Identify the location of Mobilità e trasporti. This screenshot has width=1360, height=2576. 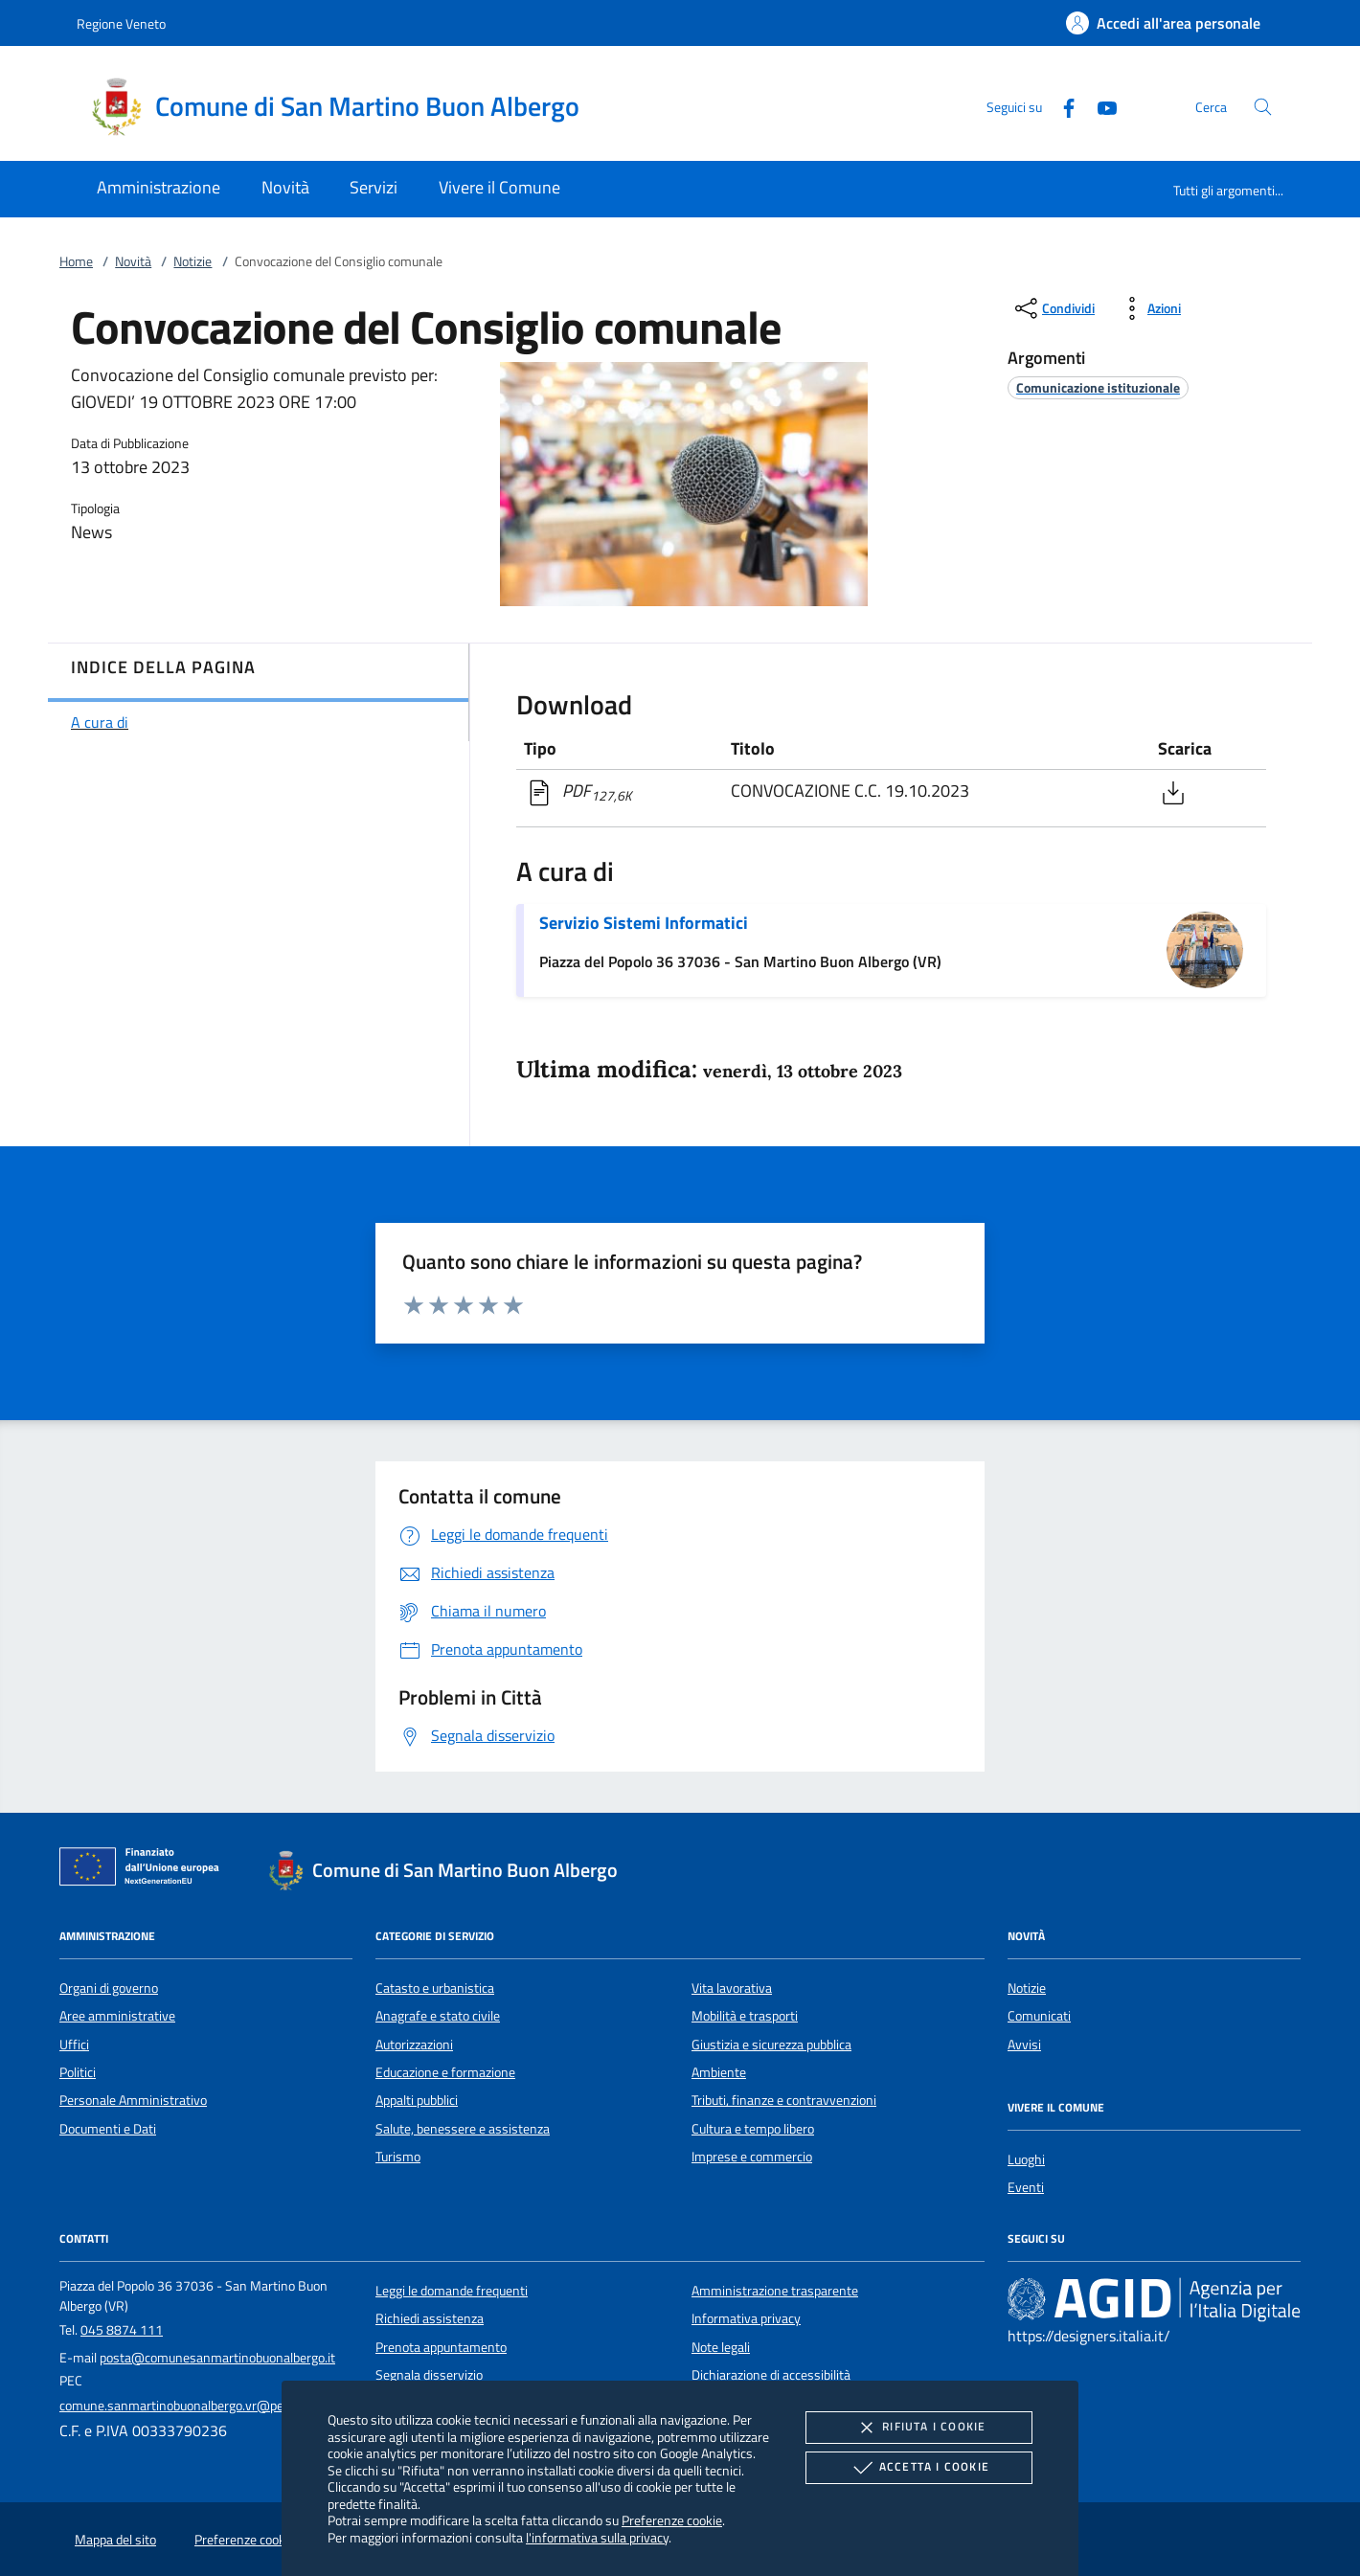
(744, 2015).